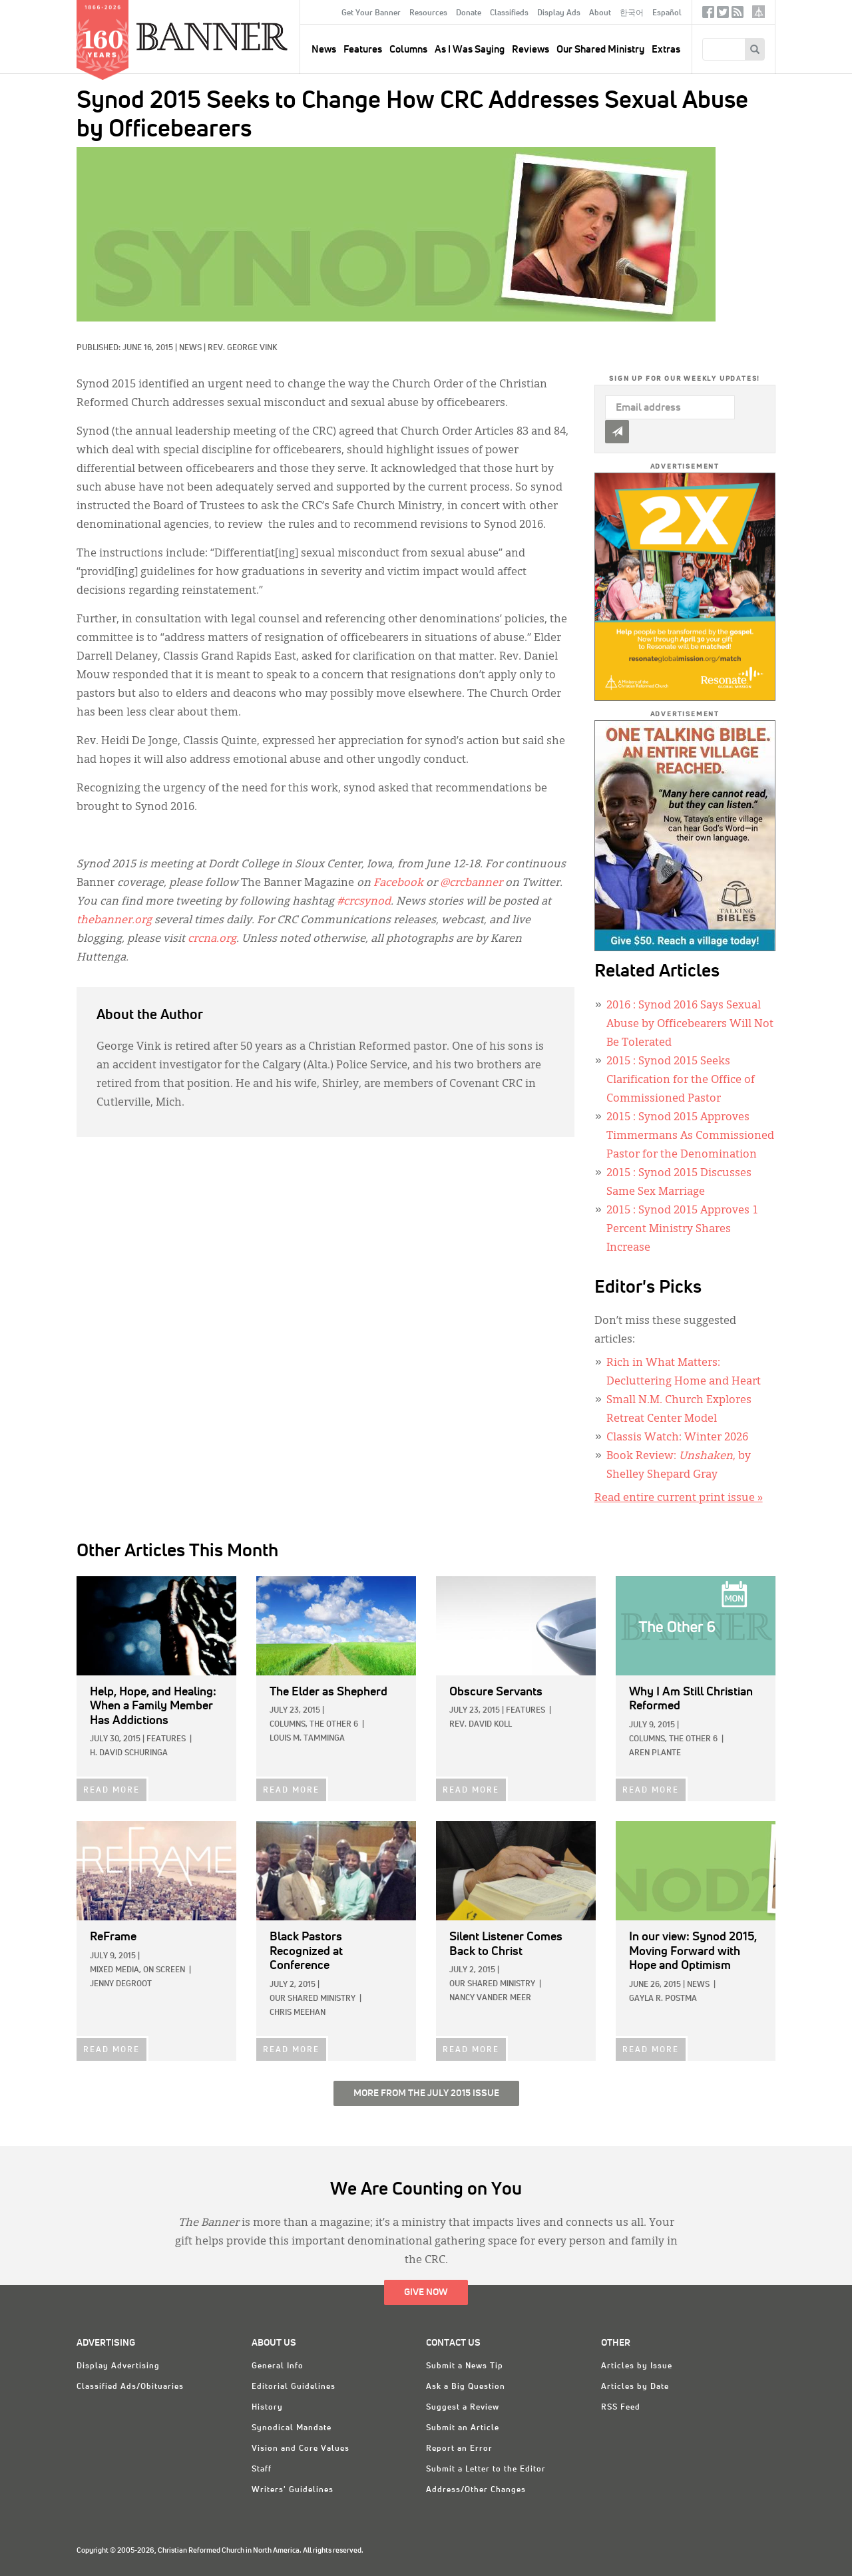  What do you see at coordinates (530, 50) in the screenshot?
I see `Reviews` at bounding box center [530, 50].